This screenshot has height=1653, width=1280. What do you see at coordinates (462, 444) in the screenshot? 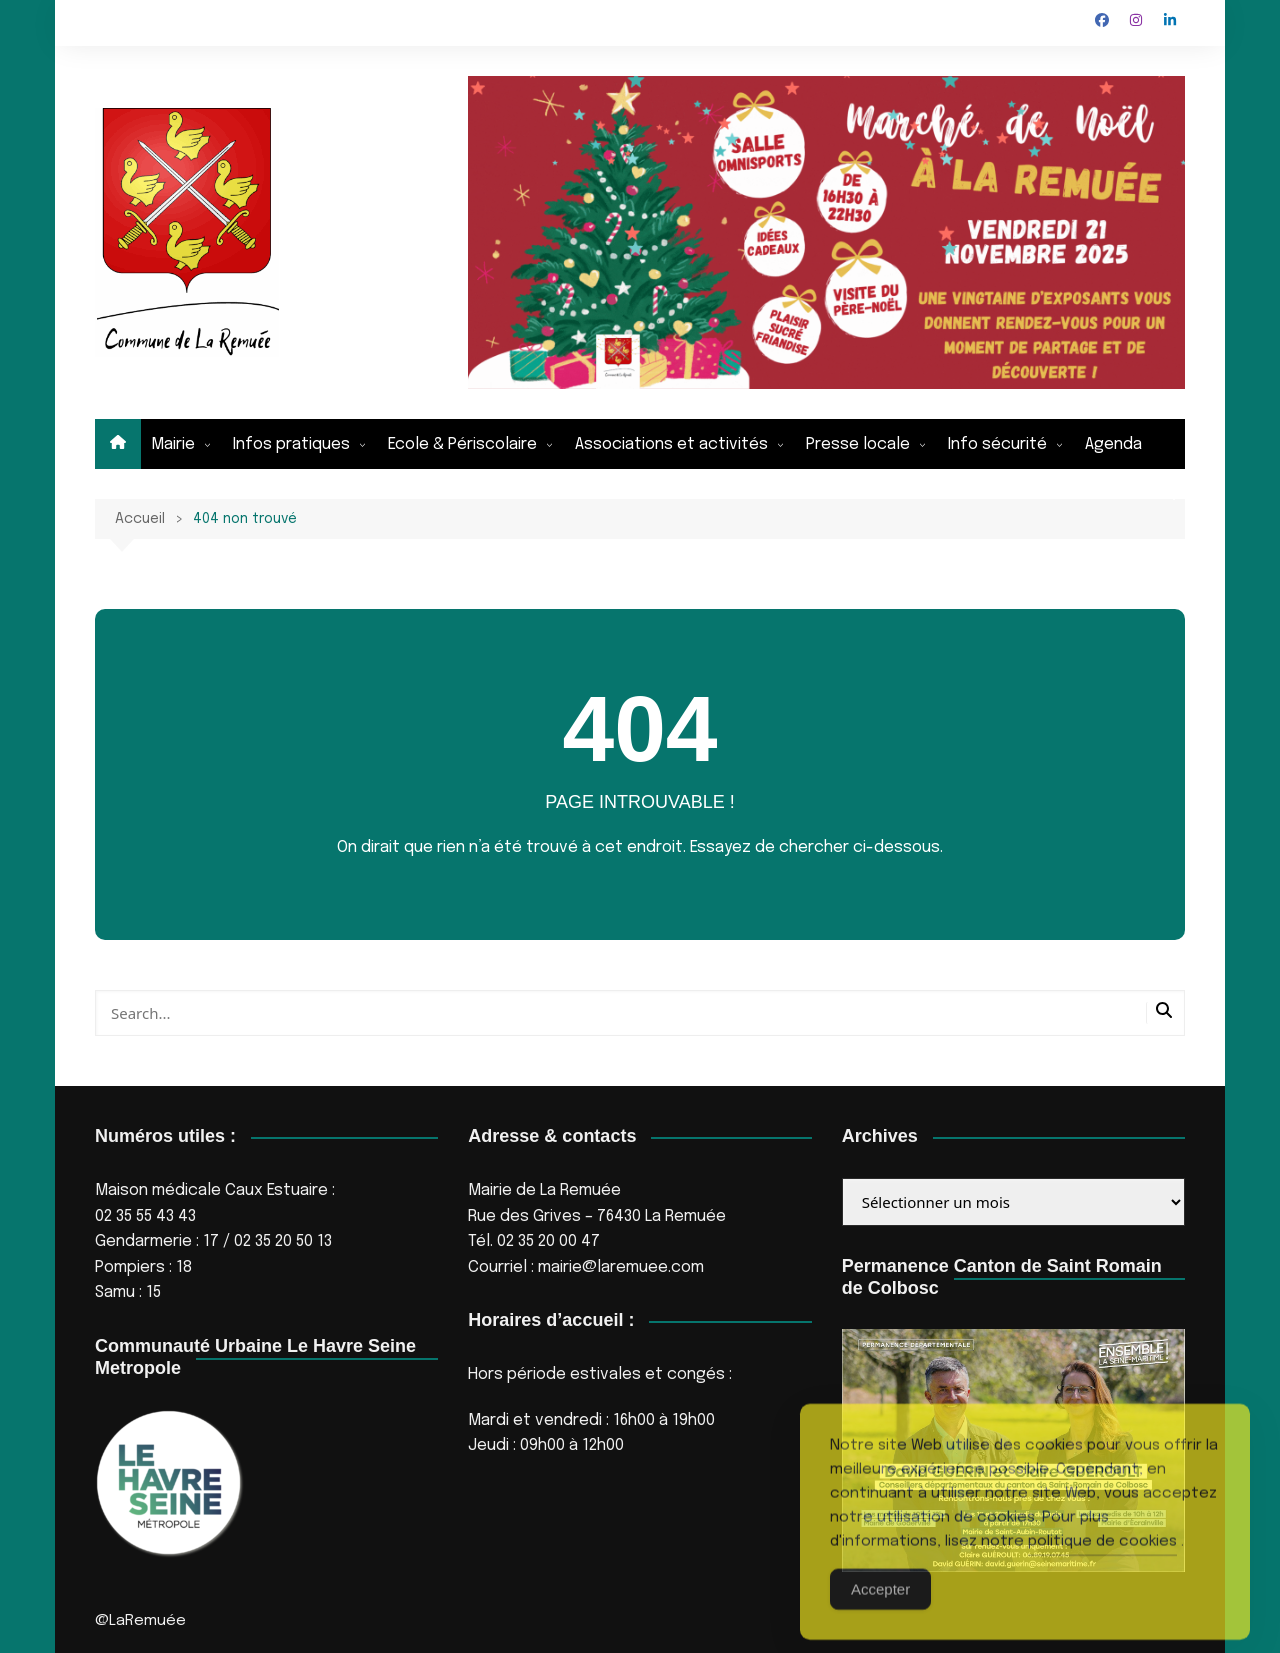
I see `Ecole & Périscolaire` at bounding box center [462, 444].